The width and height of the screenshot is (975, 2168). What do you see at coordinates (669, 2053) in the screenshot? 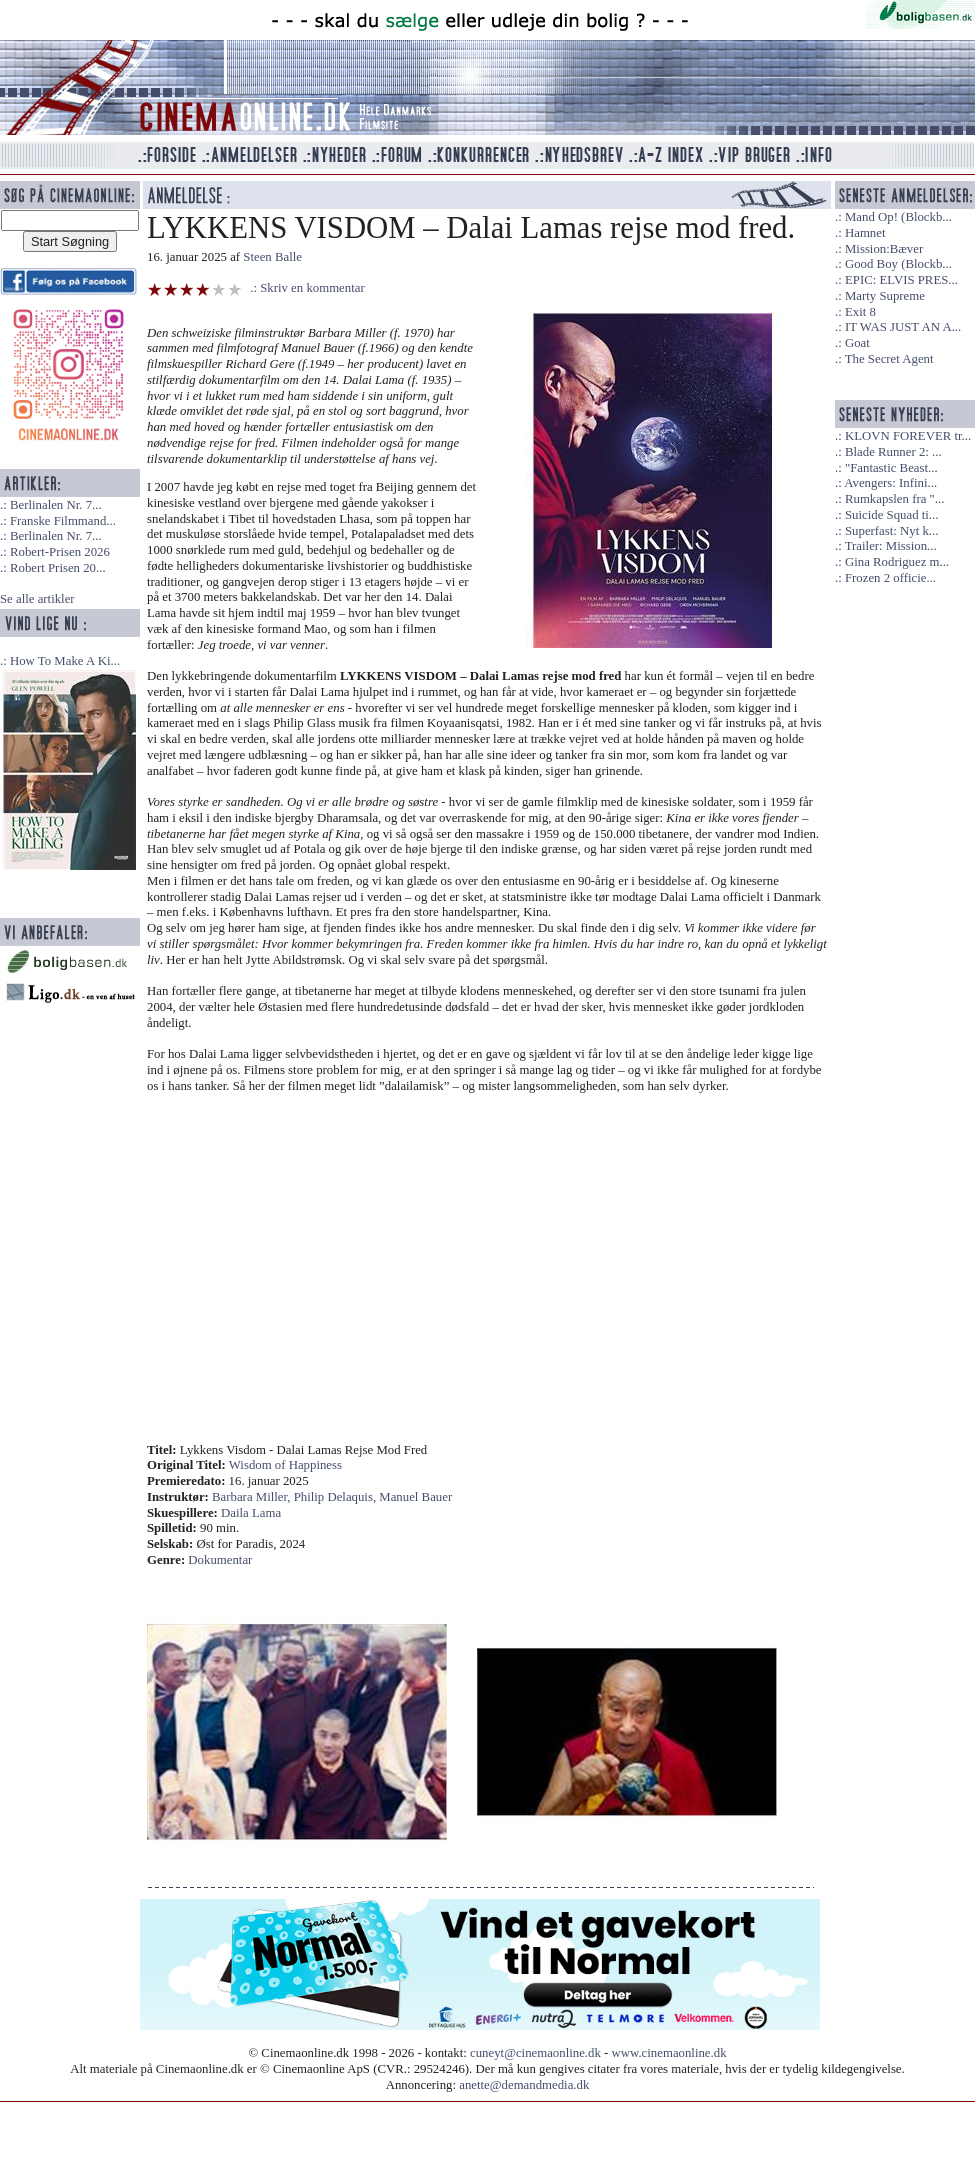
I see `www.cinemaonline.dk` at bounding box center [669, 2053].